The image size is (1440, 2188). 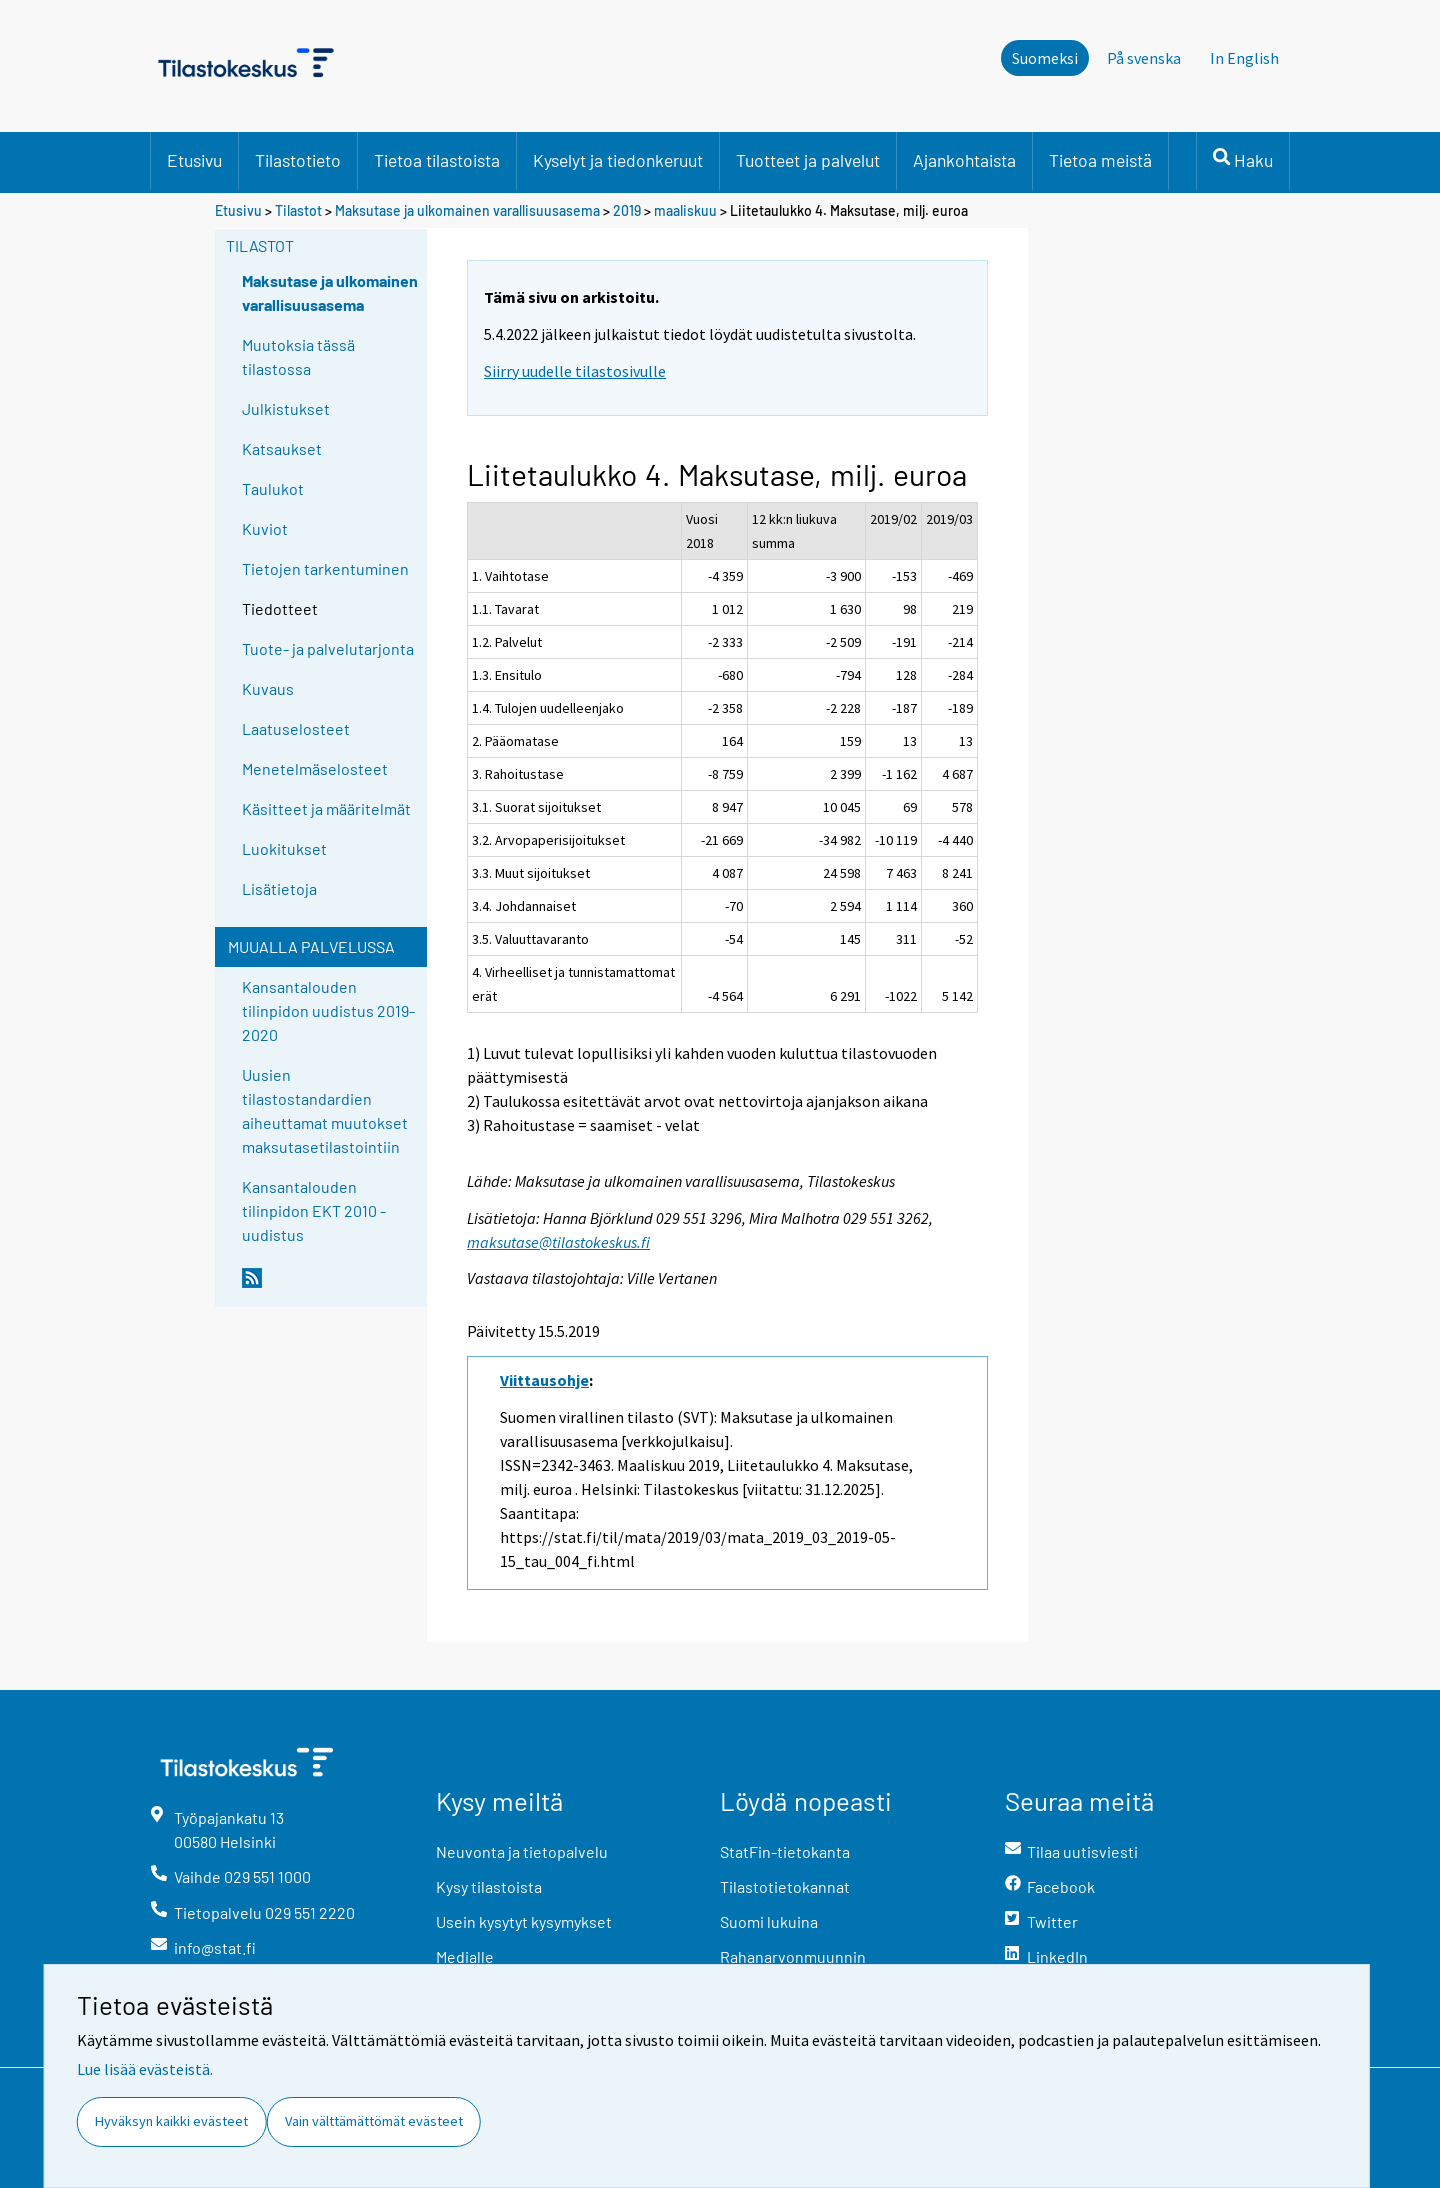 What do you see at coordinates (769, 1921) in the screenshot?
I see `Suomi lukuina` at bounding box center [769, 1921].